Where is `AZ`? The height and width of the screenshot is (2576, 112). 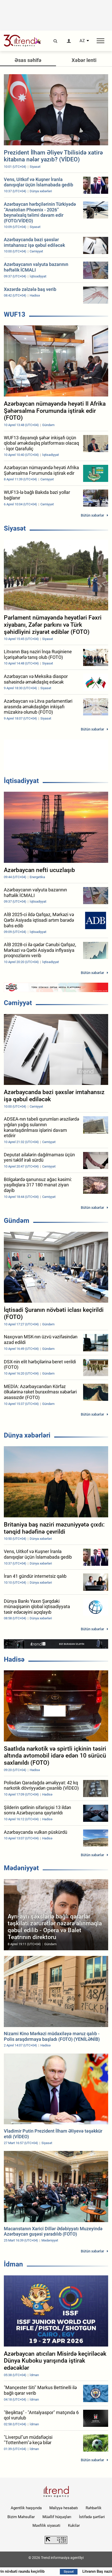 AZ is located at coordinates (82, 41).